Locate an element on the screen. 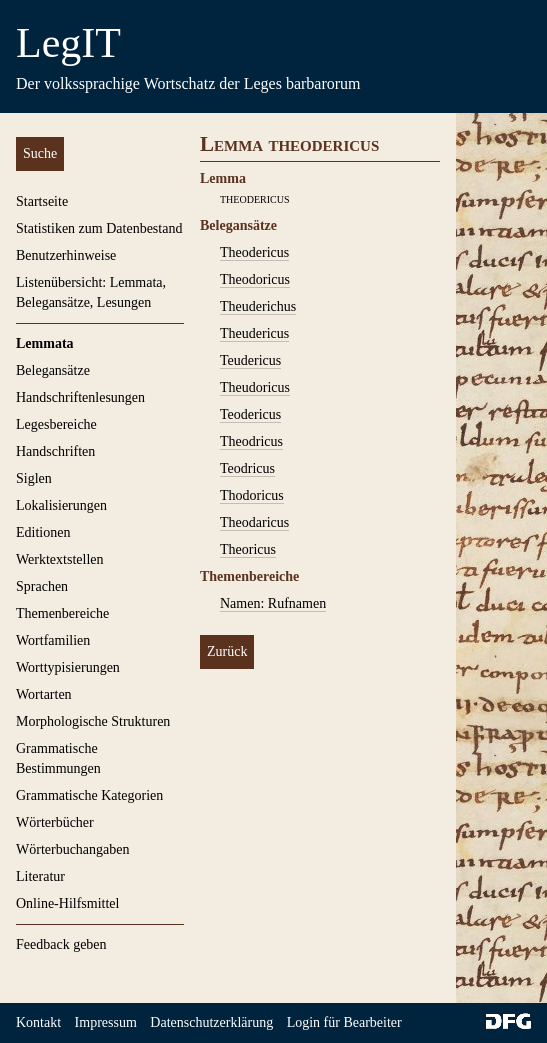 The image size is (547, 1043). Lemmata is located at coordinates (45, 343).